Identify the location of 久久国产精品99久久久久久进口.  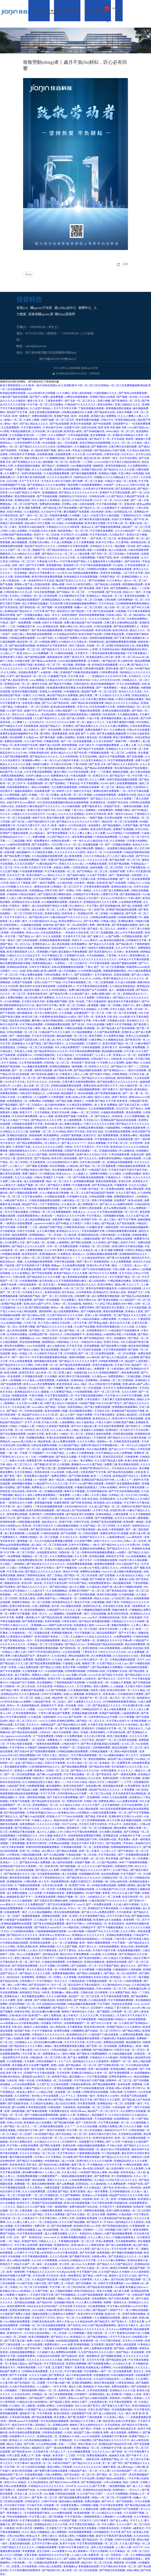
(96, 2352).